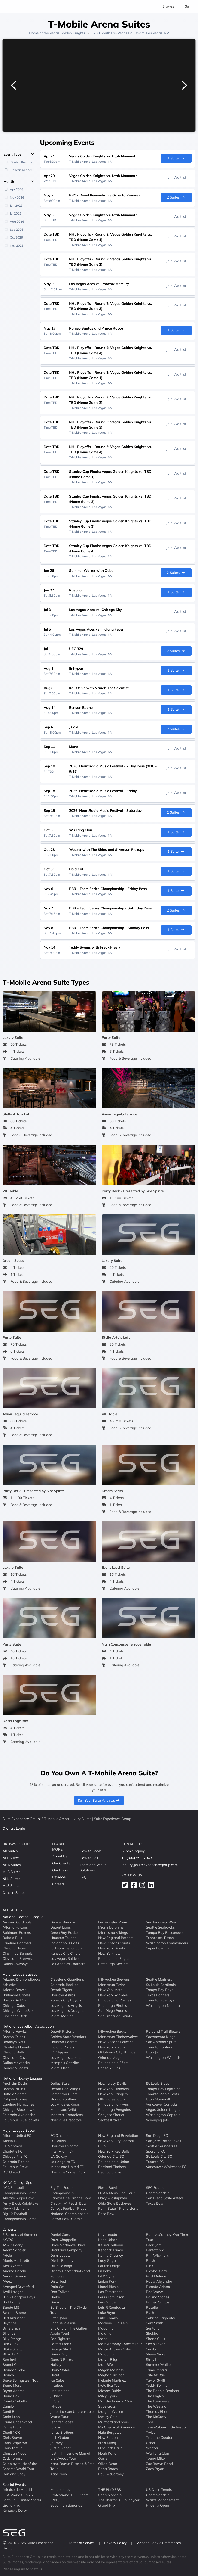 This screenshot has width=198, height=2576. I want to click on Atlanta Hawks, so click(15, 2031).